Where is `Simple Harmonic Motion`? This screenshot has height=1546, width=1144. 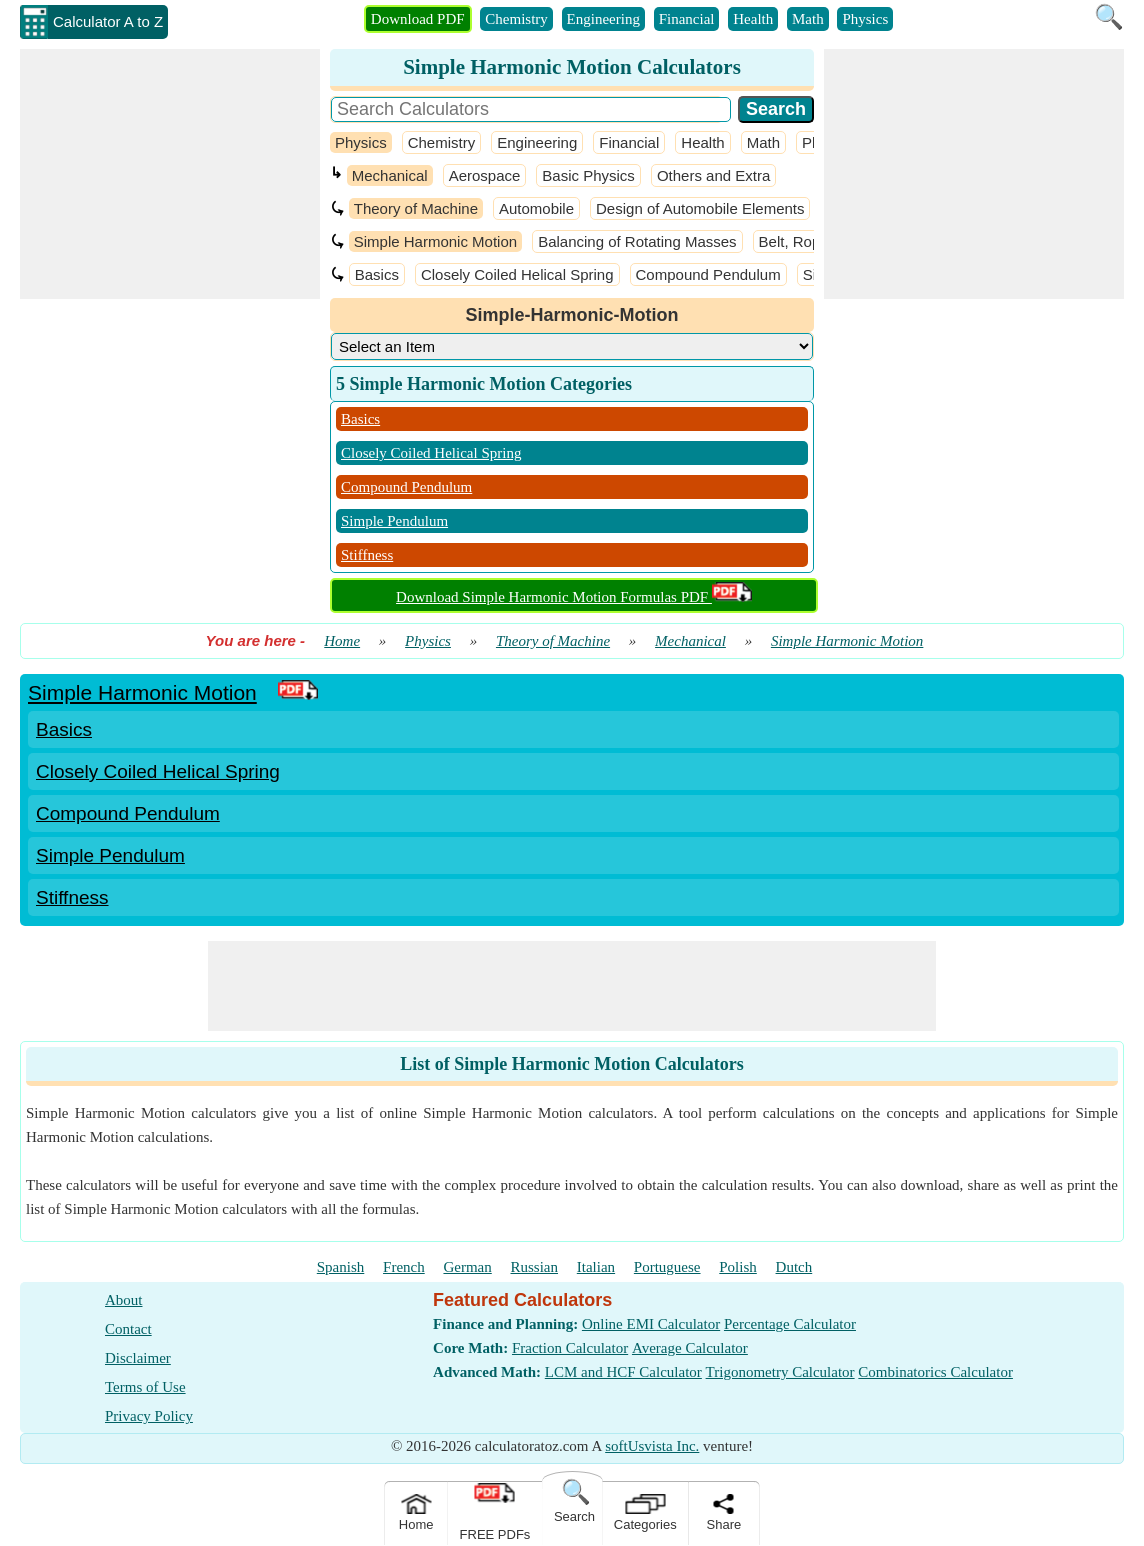
Simple Harmonic Motion is located at coordinates (435, 241).